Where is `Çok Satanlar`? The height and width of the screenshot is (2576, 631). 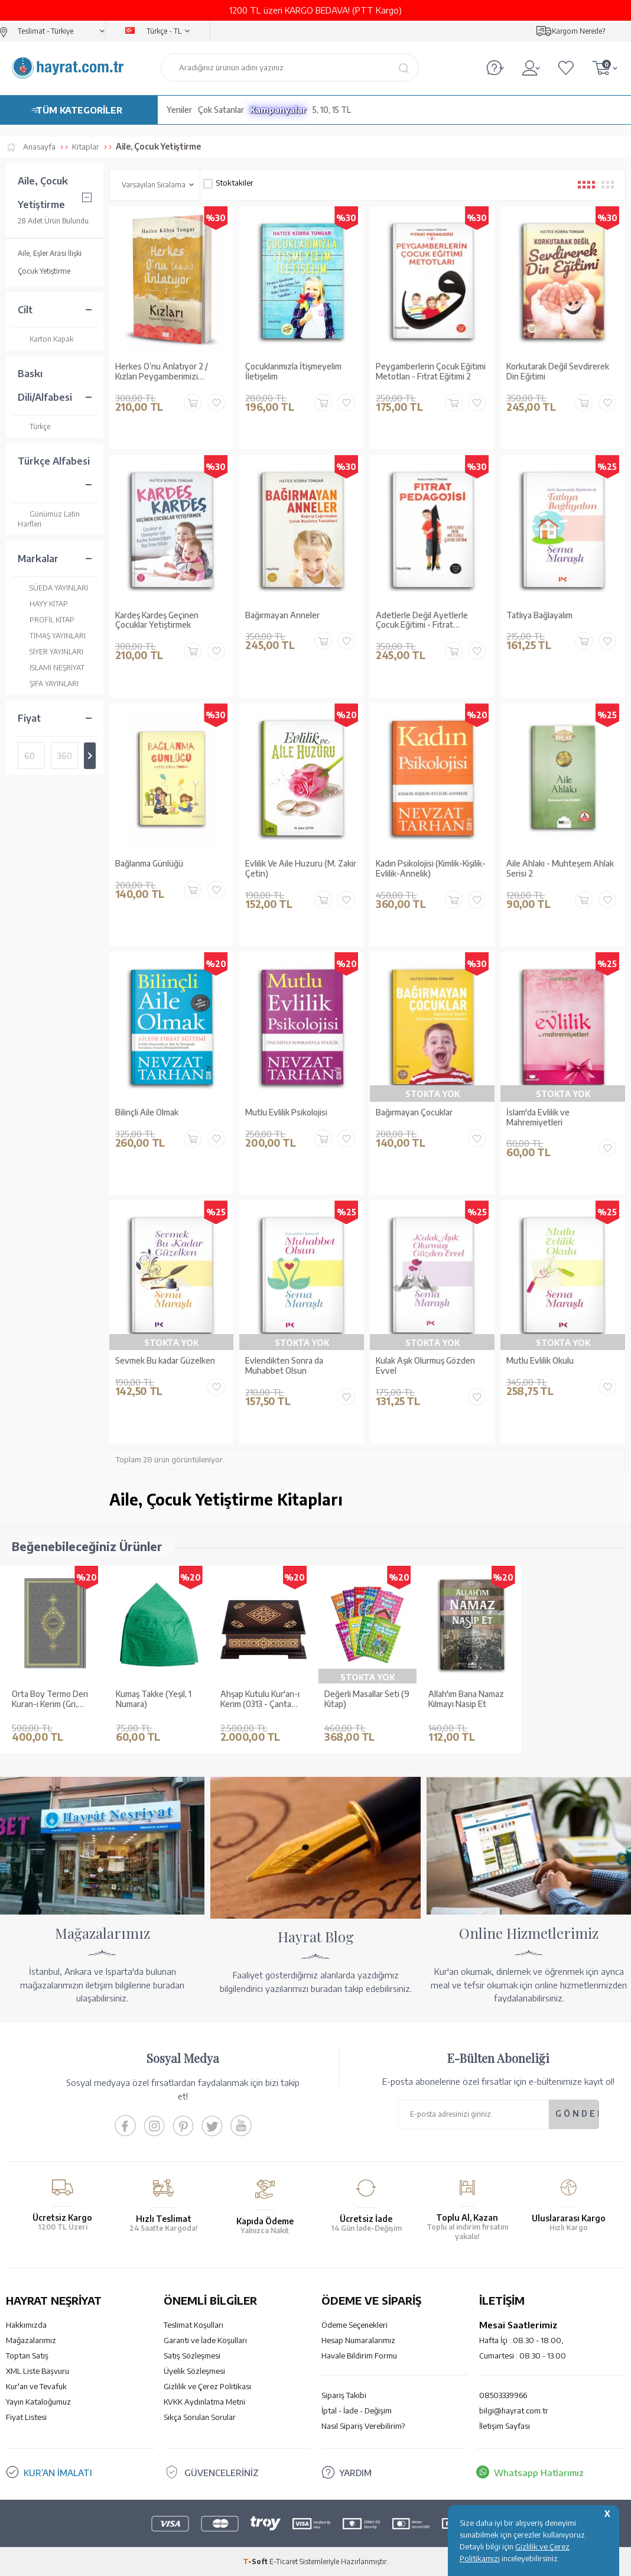 Çok Satanlar is located at coordinates (221, 110).